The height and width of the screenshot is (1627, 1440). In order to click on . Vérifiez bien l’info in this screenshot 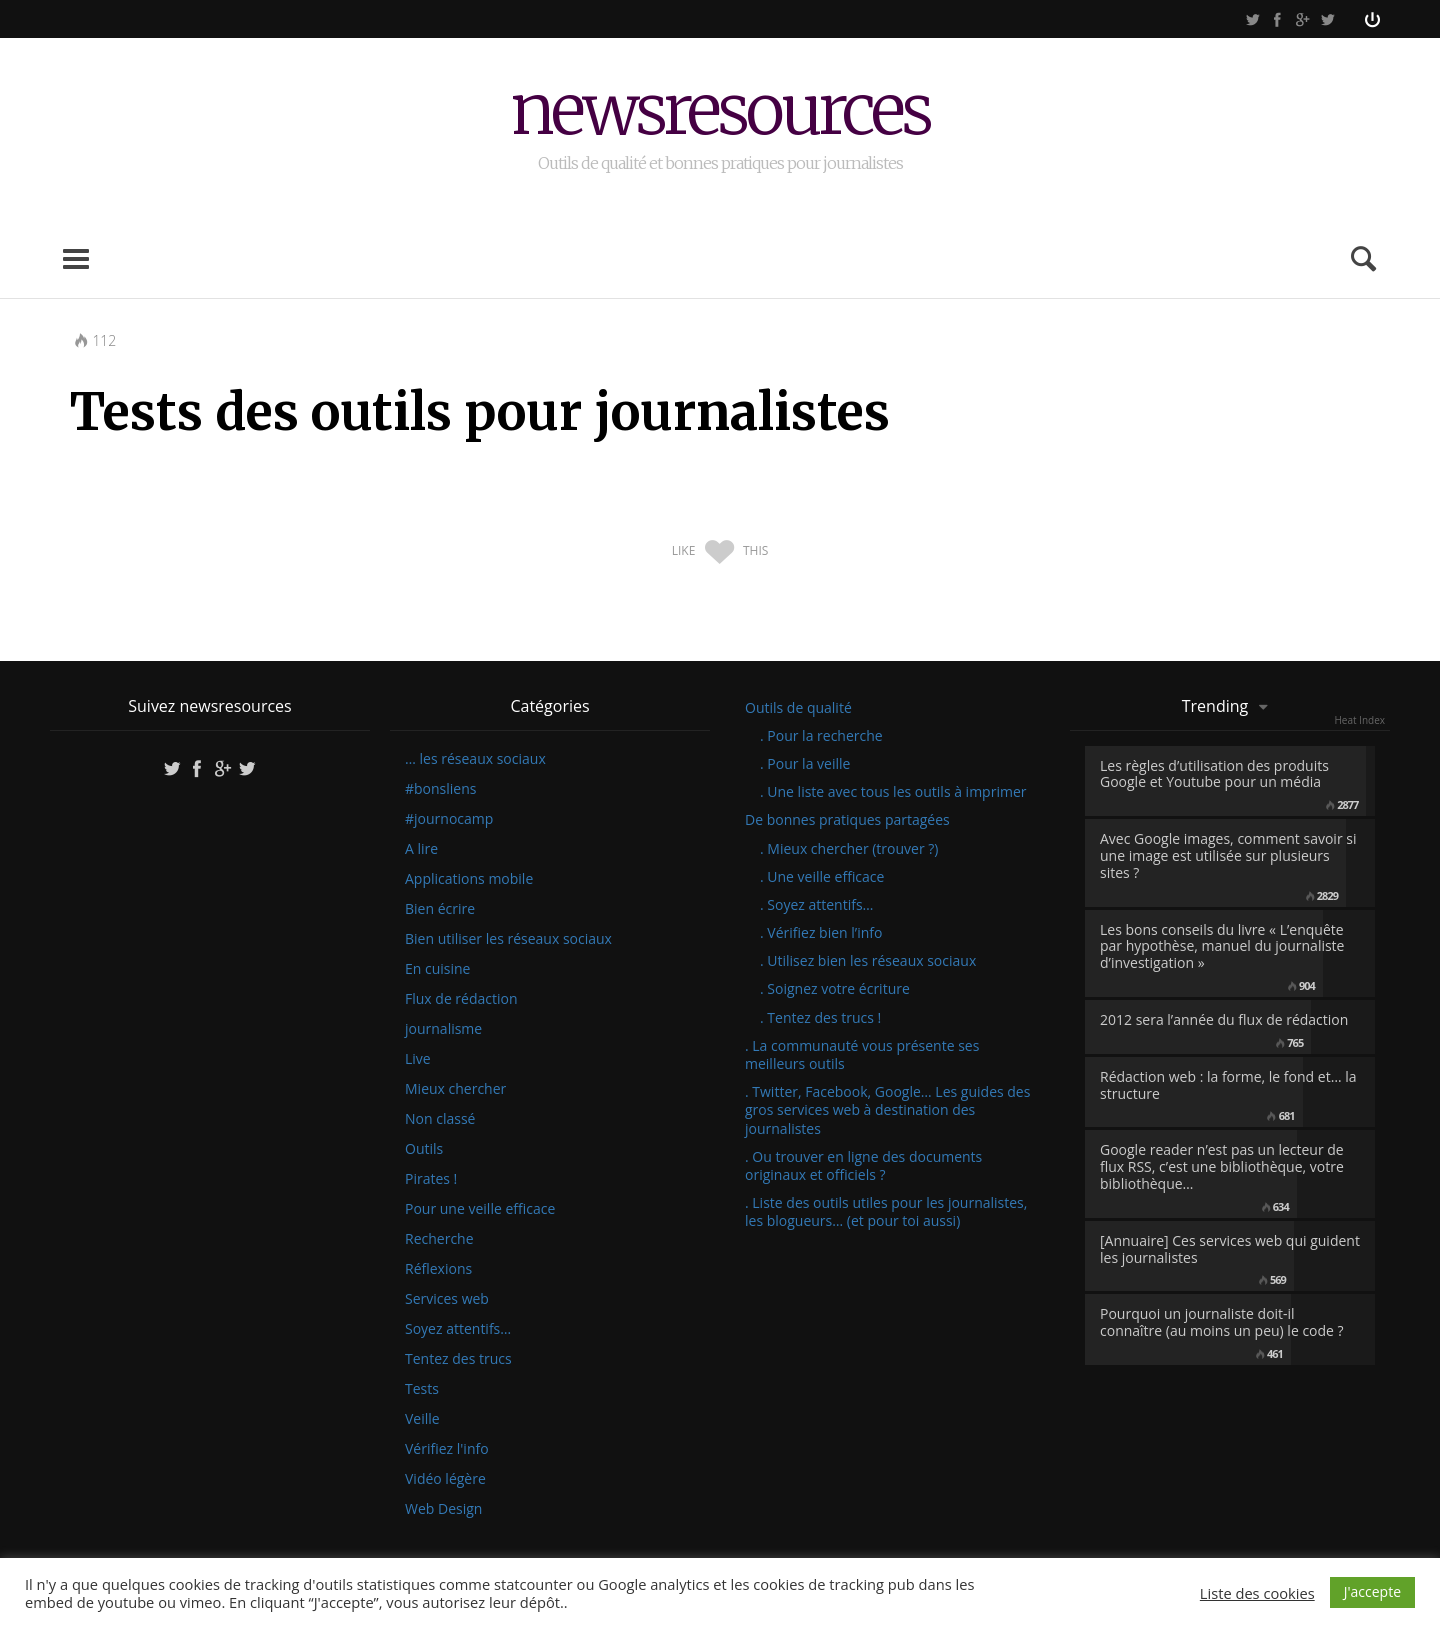, I will do `click(821, 932)`.